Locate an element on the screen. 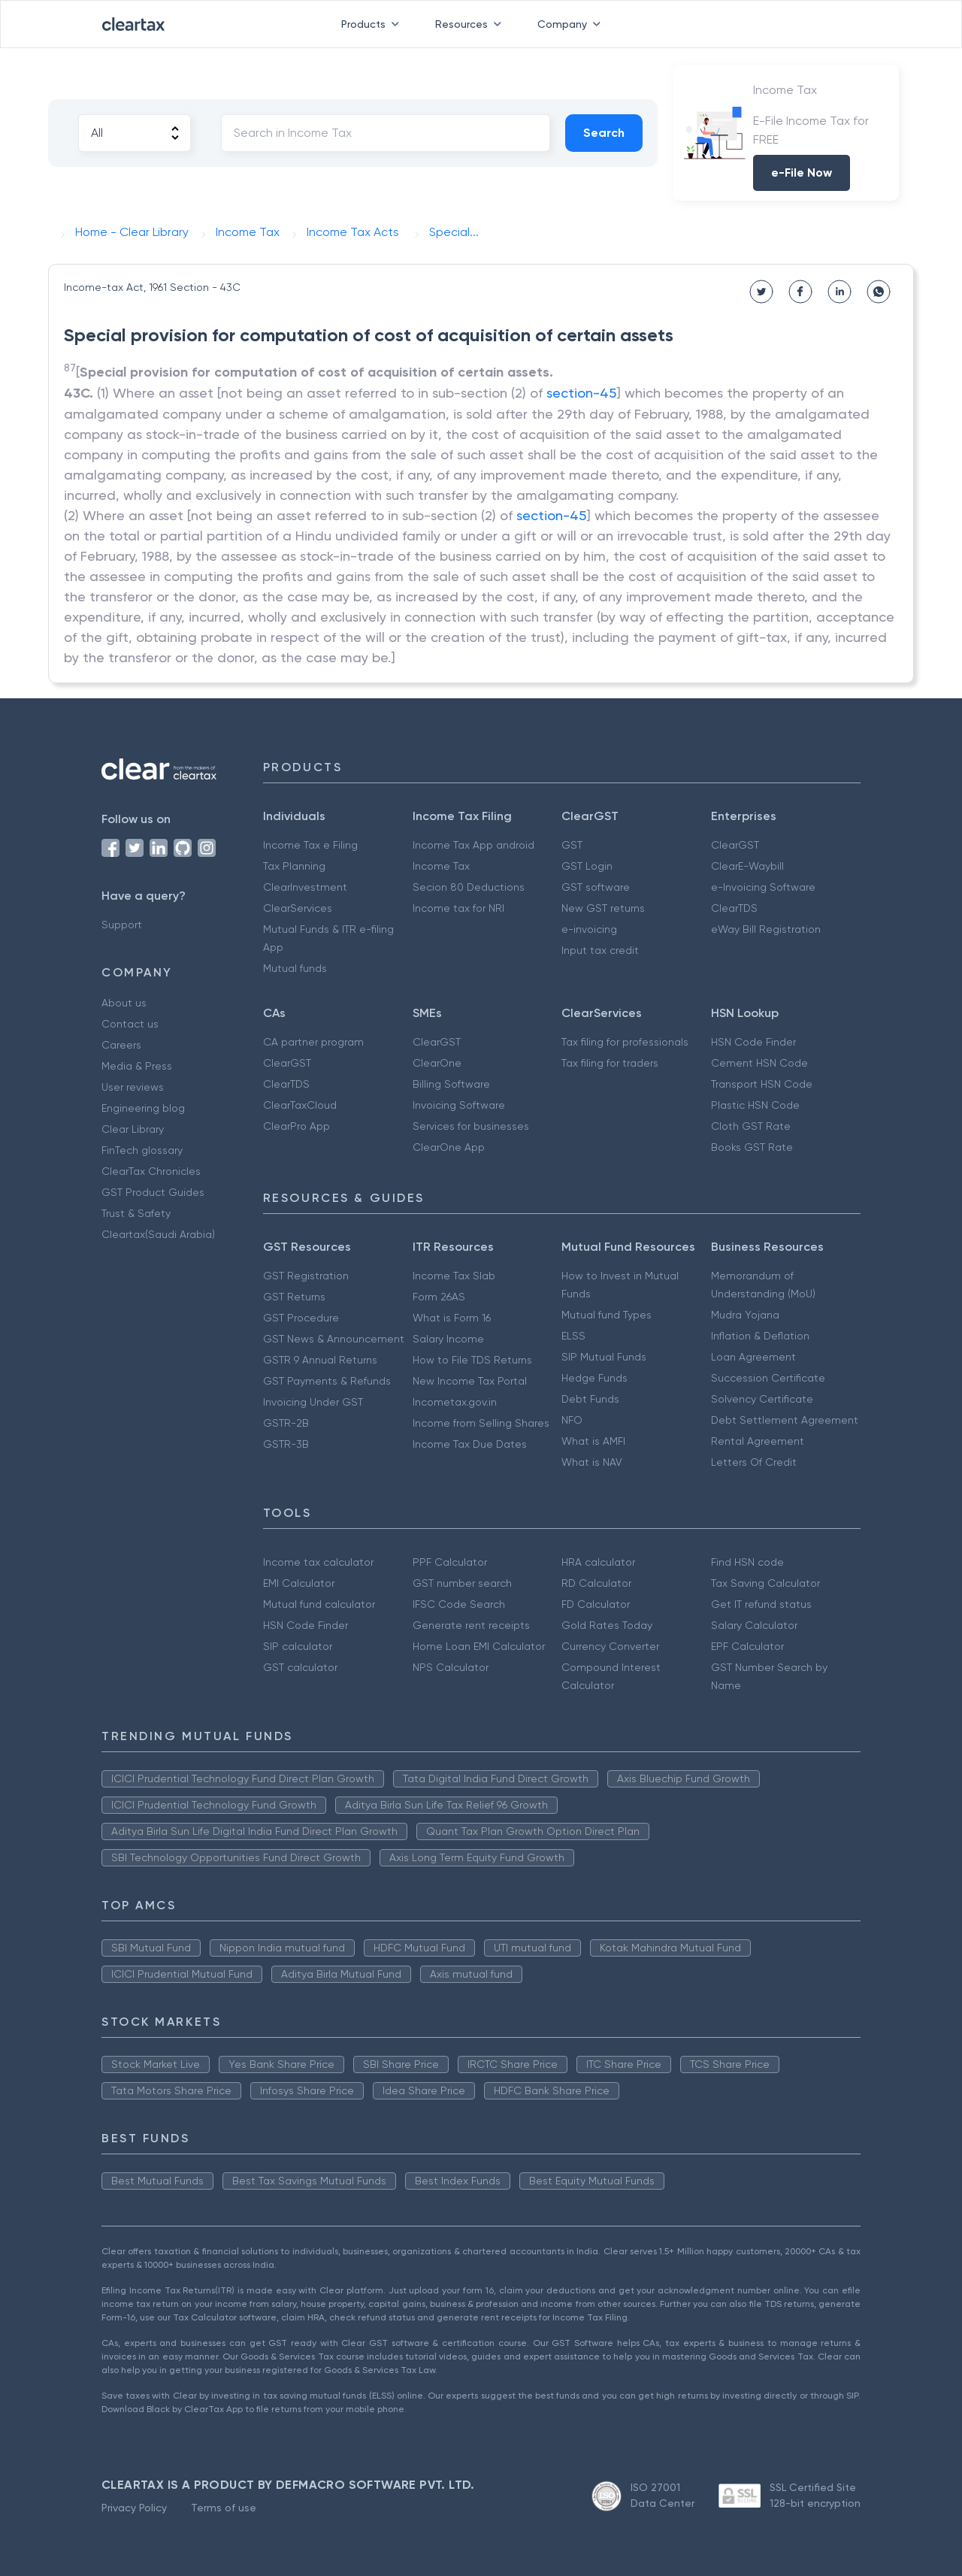  GST software is located at coordinates (595, 887).